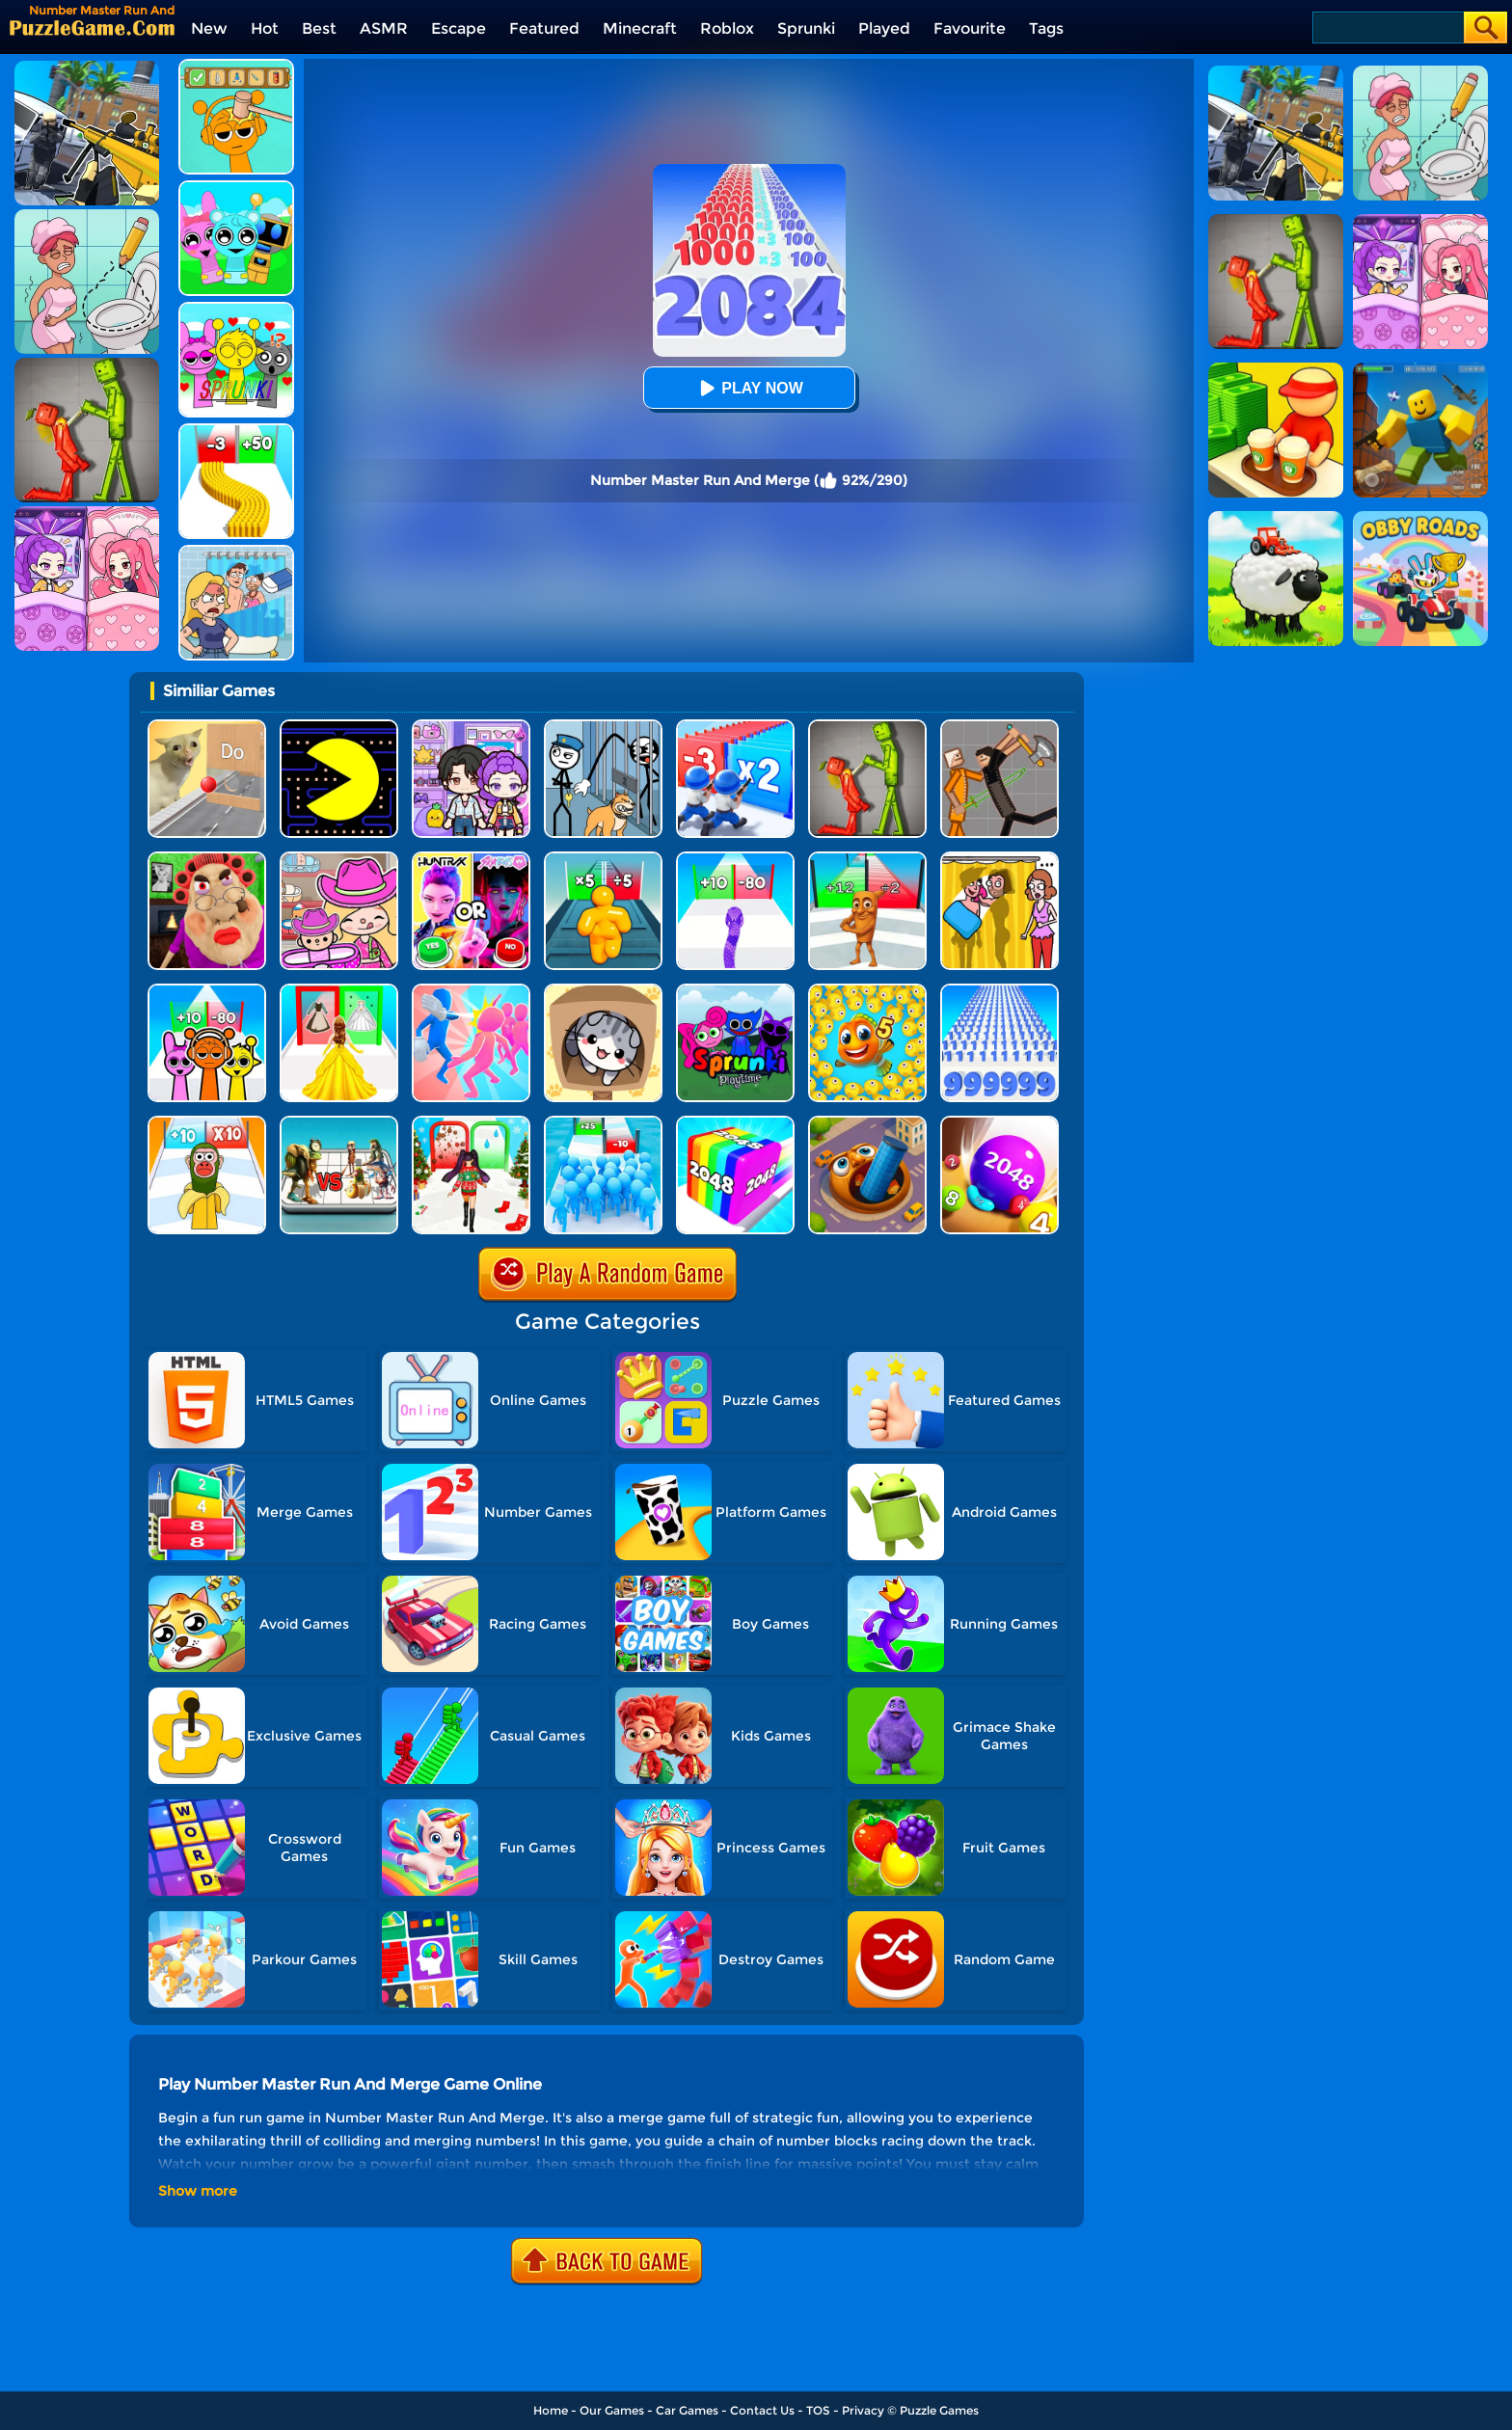  What do you see at coordinates (969, 28) in the screenshot?
I see `Favourite` at bounding box center [969, 28].